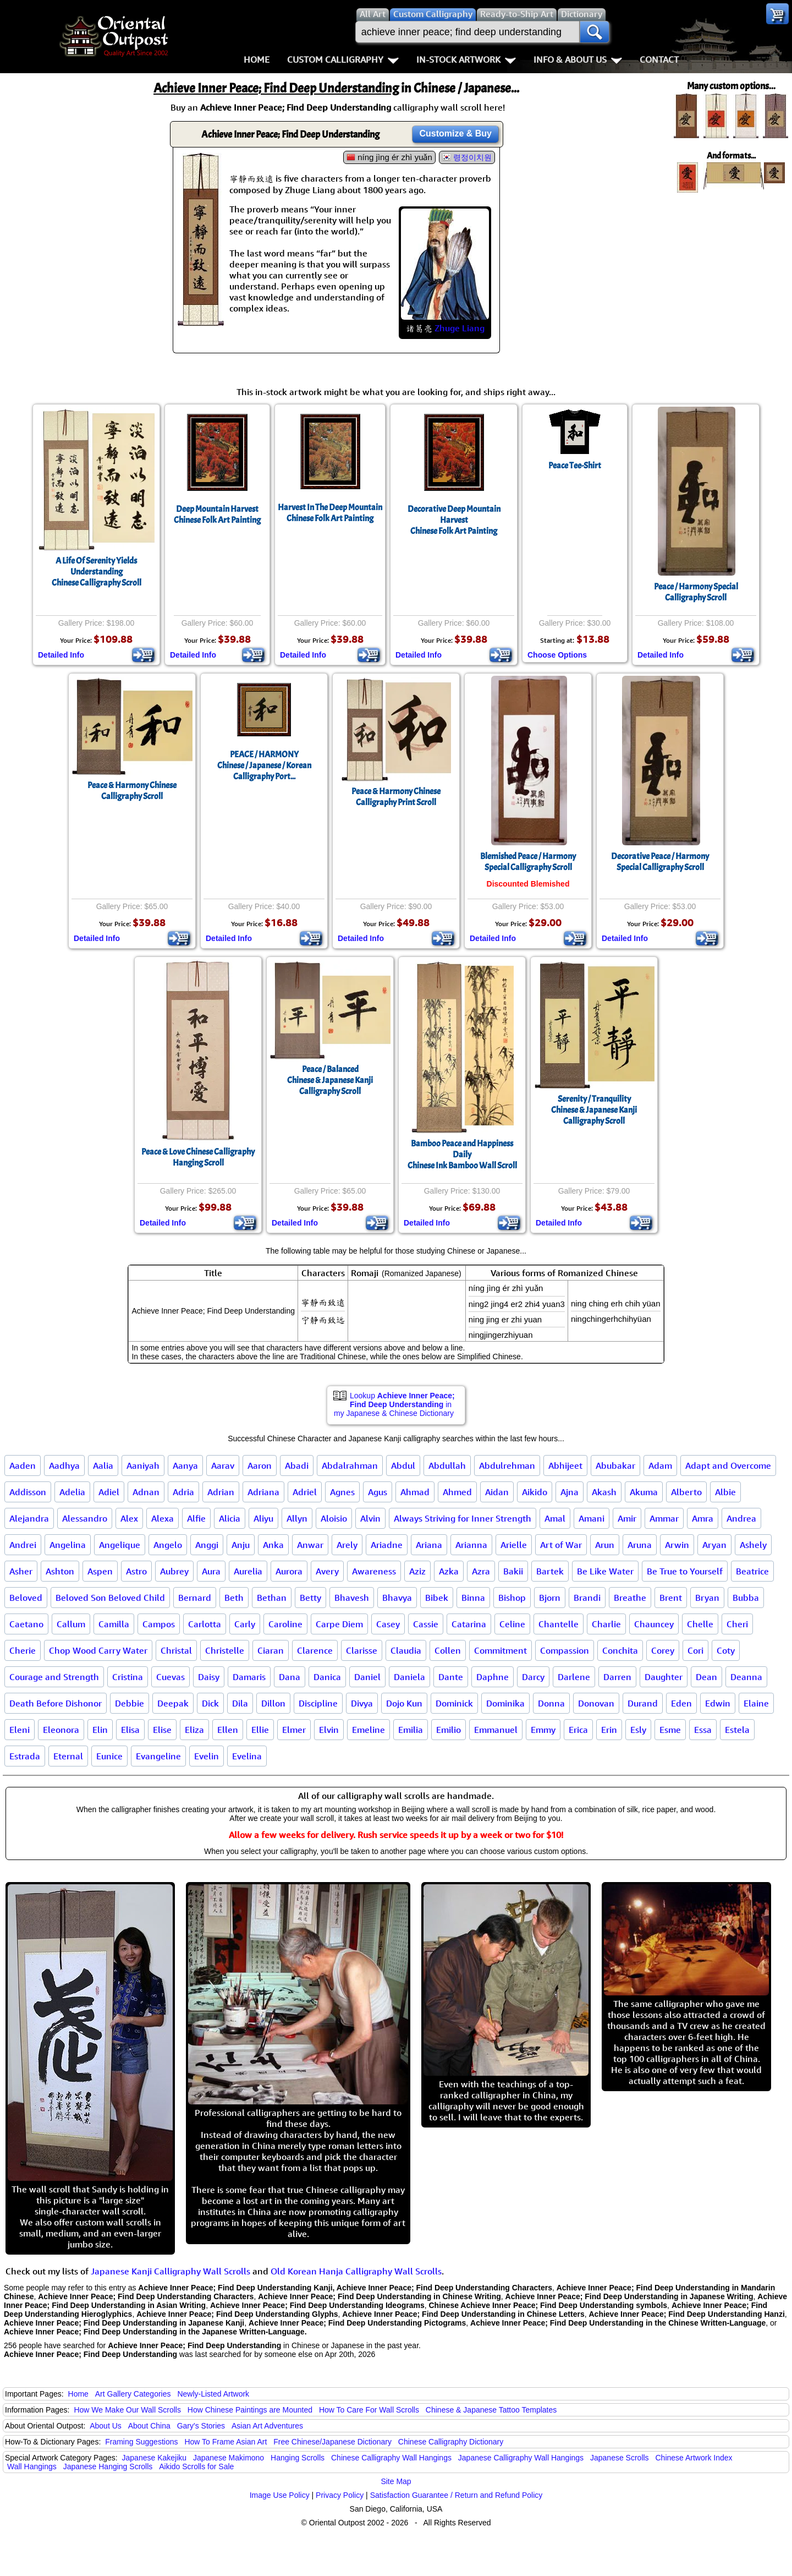  I want to click on Alessandro, so click(84, 1518).